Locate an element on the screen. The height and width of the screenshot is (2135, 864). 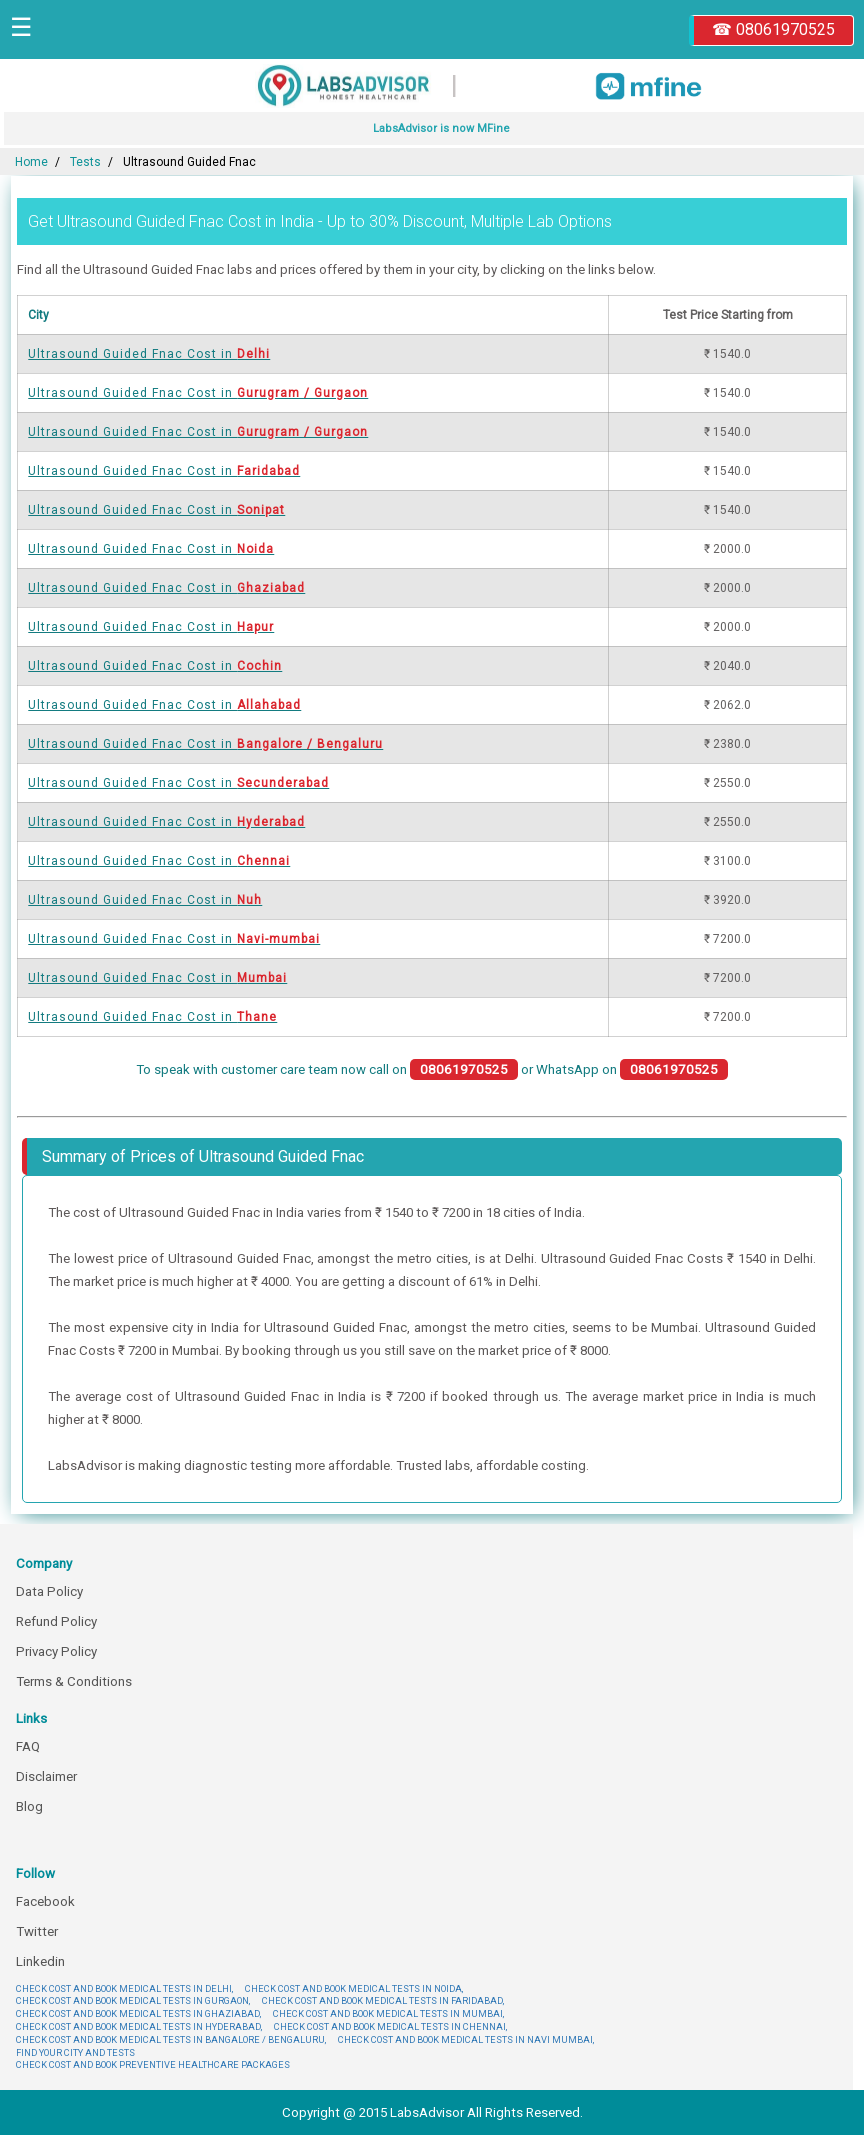
Tests is located at coordinates (85, 162).